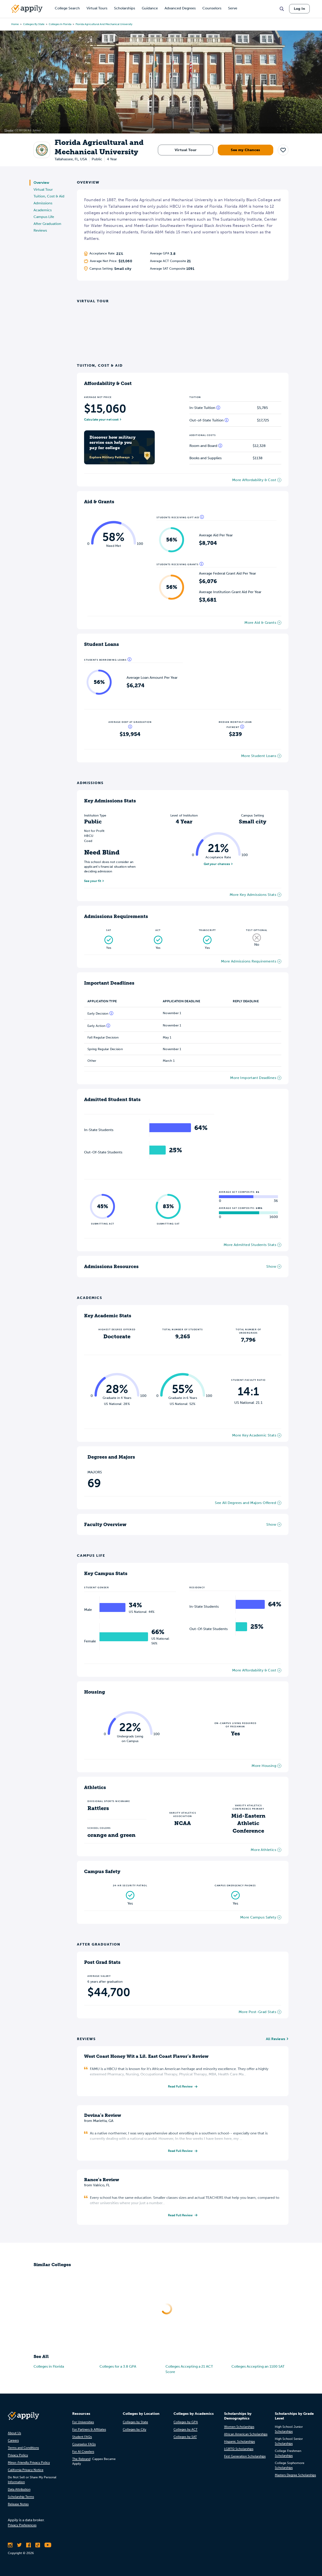 The image size is (322, 2576). Describe the element at coordinates (185, 2431) in the screenshot. I see `Colleges by ACT` at that location.